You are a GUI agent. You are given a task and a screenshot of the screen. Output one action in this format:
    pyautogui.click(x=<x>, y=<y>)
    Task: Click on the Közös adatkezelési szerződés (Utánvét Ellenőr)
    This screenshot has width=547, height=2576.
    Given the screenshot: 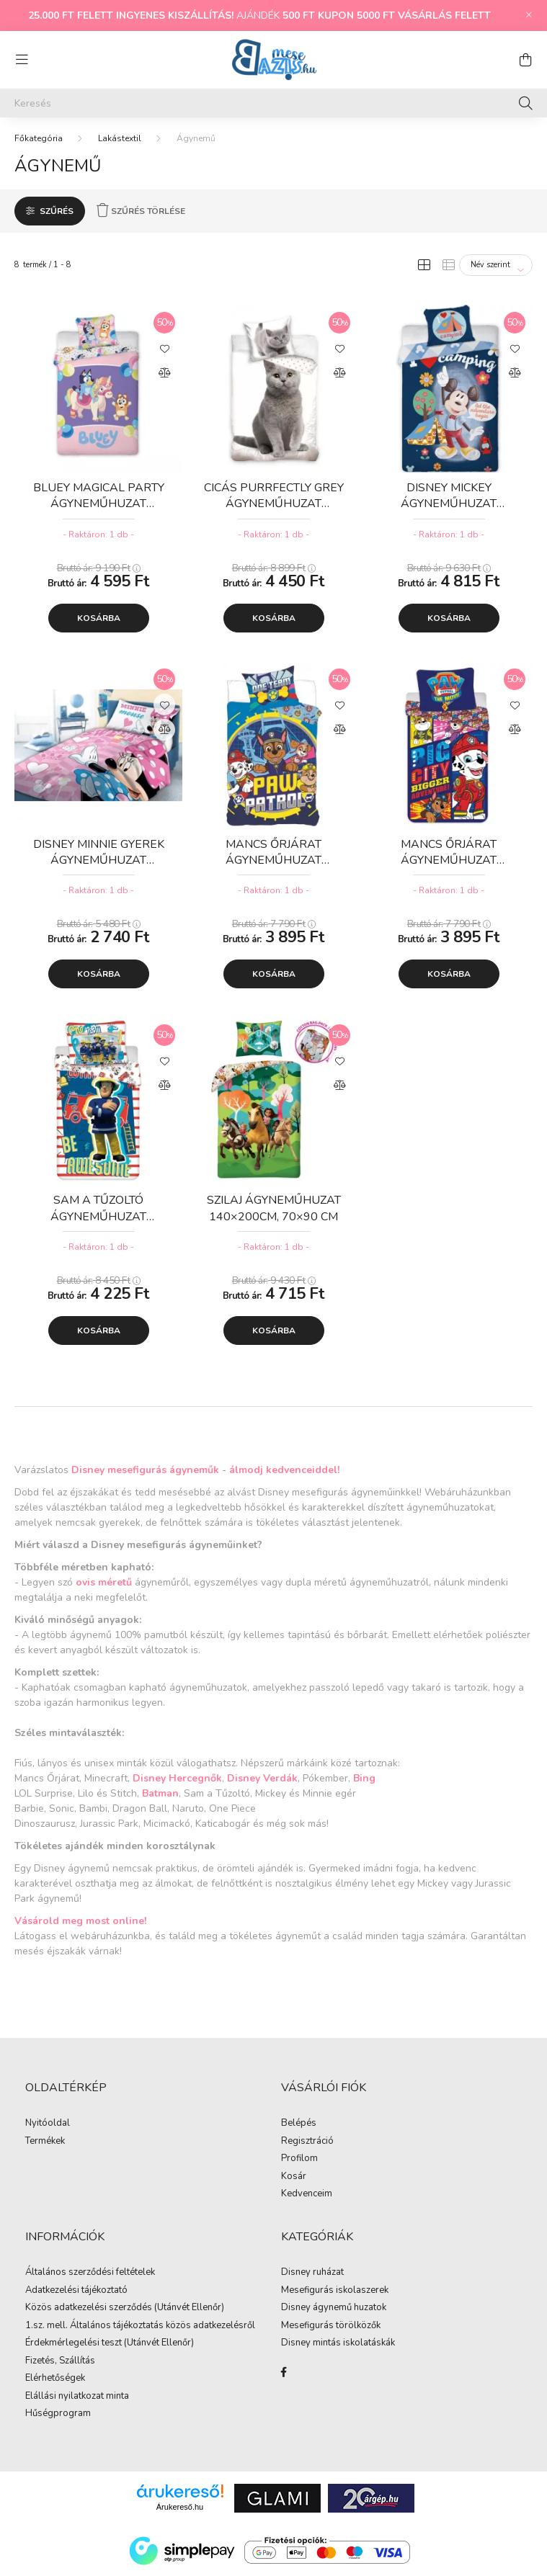 What is the action you would take?
    pyautogui.click(x=124, y=2308)
    